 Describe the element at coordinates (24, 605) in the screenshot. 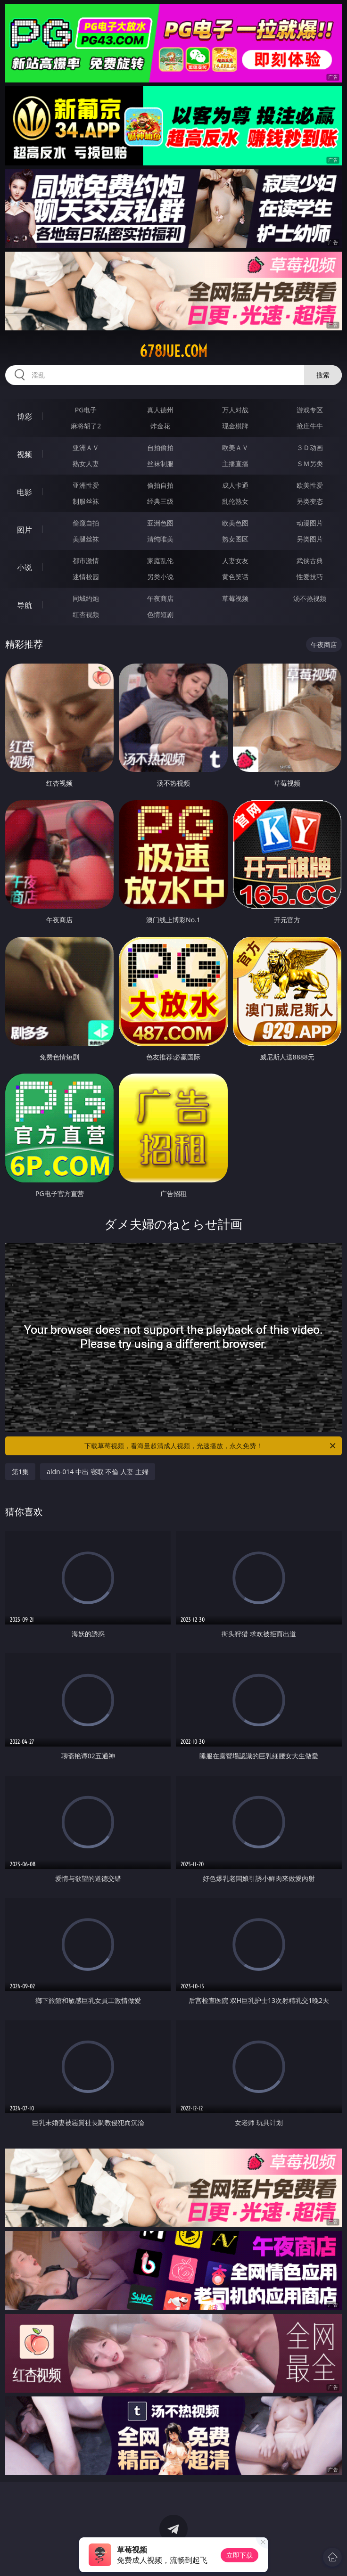

I see `导航` at that location.